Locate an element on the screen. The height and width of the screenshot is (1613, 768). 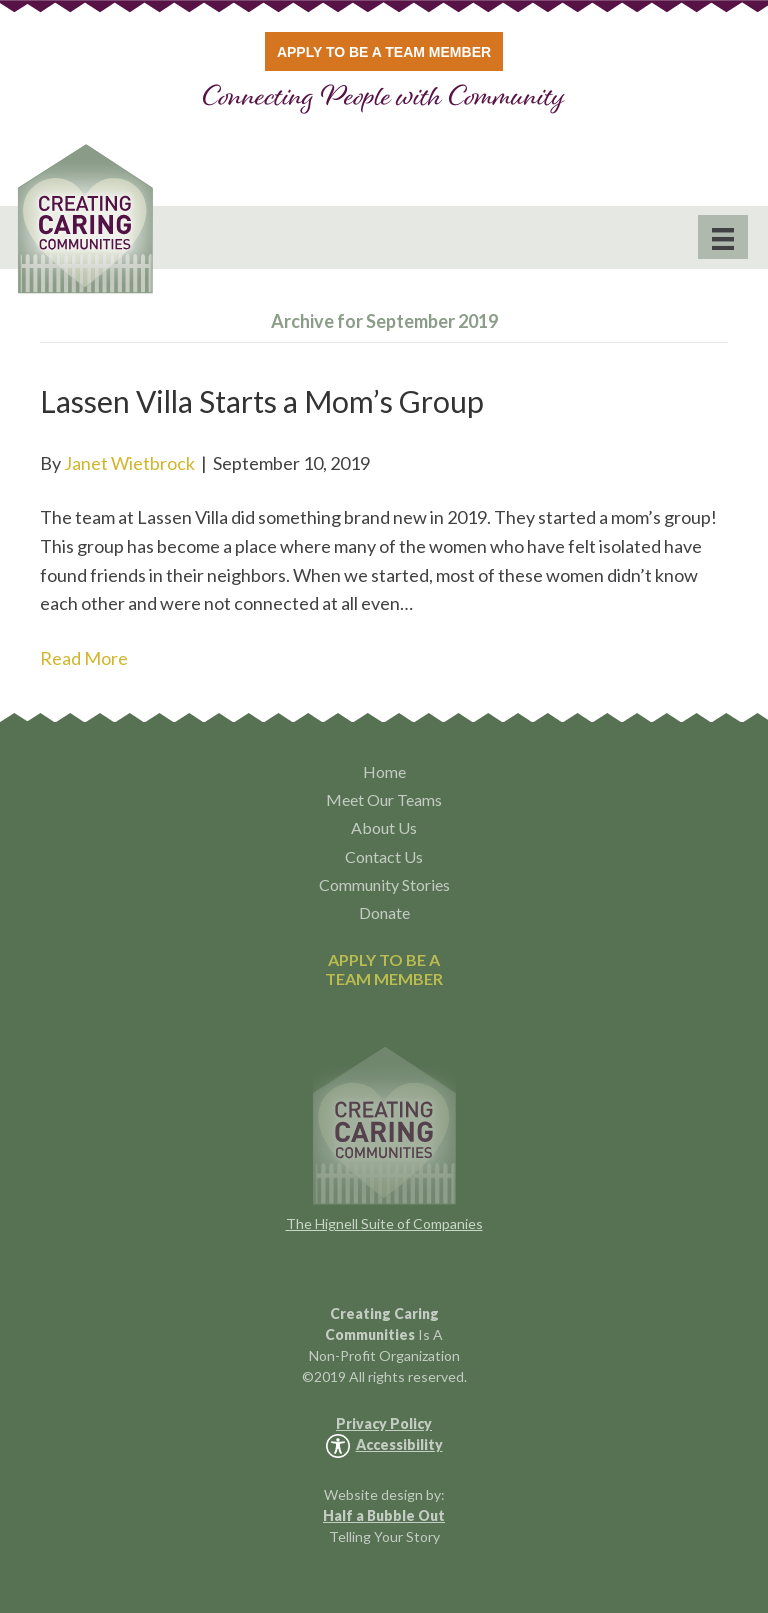
Half a Bubble Out is located at coordinates (384, 1515).